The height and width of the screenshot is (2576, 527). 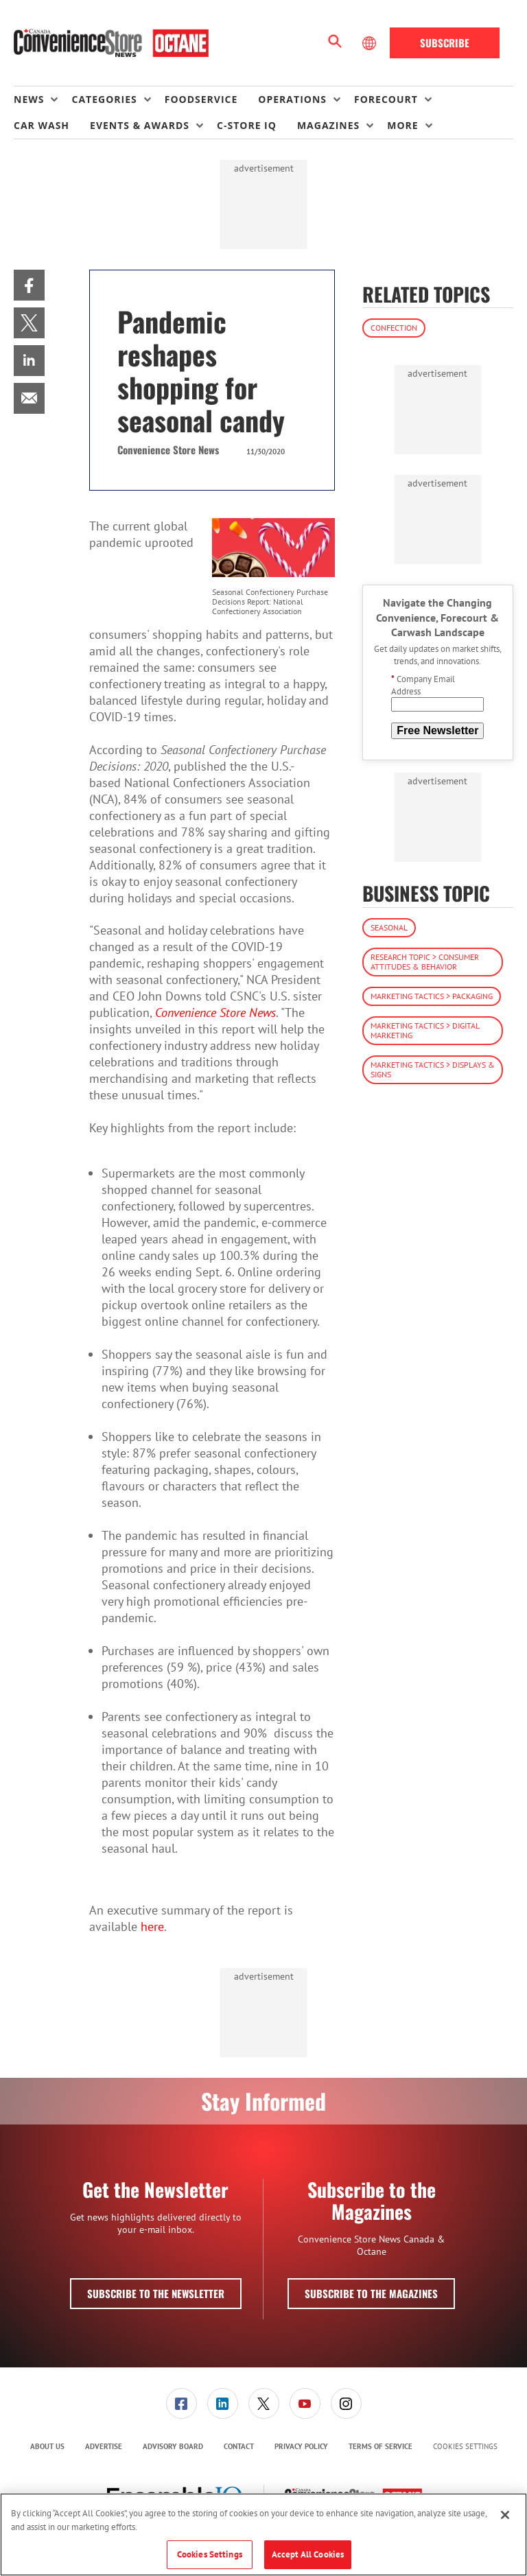 I want to click on Subscribe to the Magazines [button], so click(x=371, y=2293).